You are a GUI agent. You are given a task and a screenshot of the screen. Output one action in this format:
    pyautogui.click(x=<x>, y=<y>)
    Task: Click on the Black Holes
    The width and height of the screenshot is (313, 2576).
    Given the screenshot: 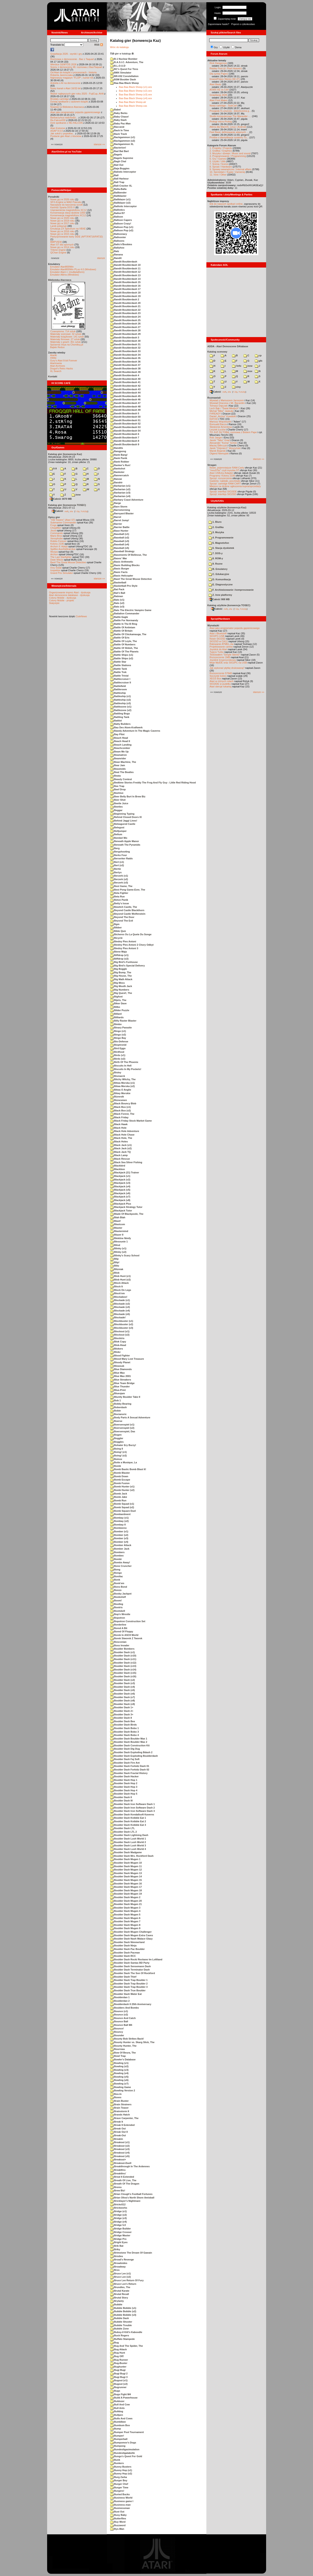 What is the action you would take?
    pyautogui.click(x=119, y=1141)
    